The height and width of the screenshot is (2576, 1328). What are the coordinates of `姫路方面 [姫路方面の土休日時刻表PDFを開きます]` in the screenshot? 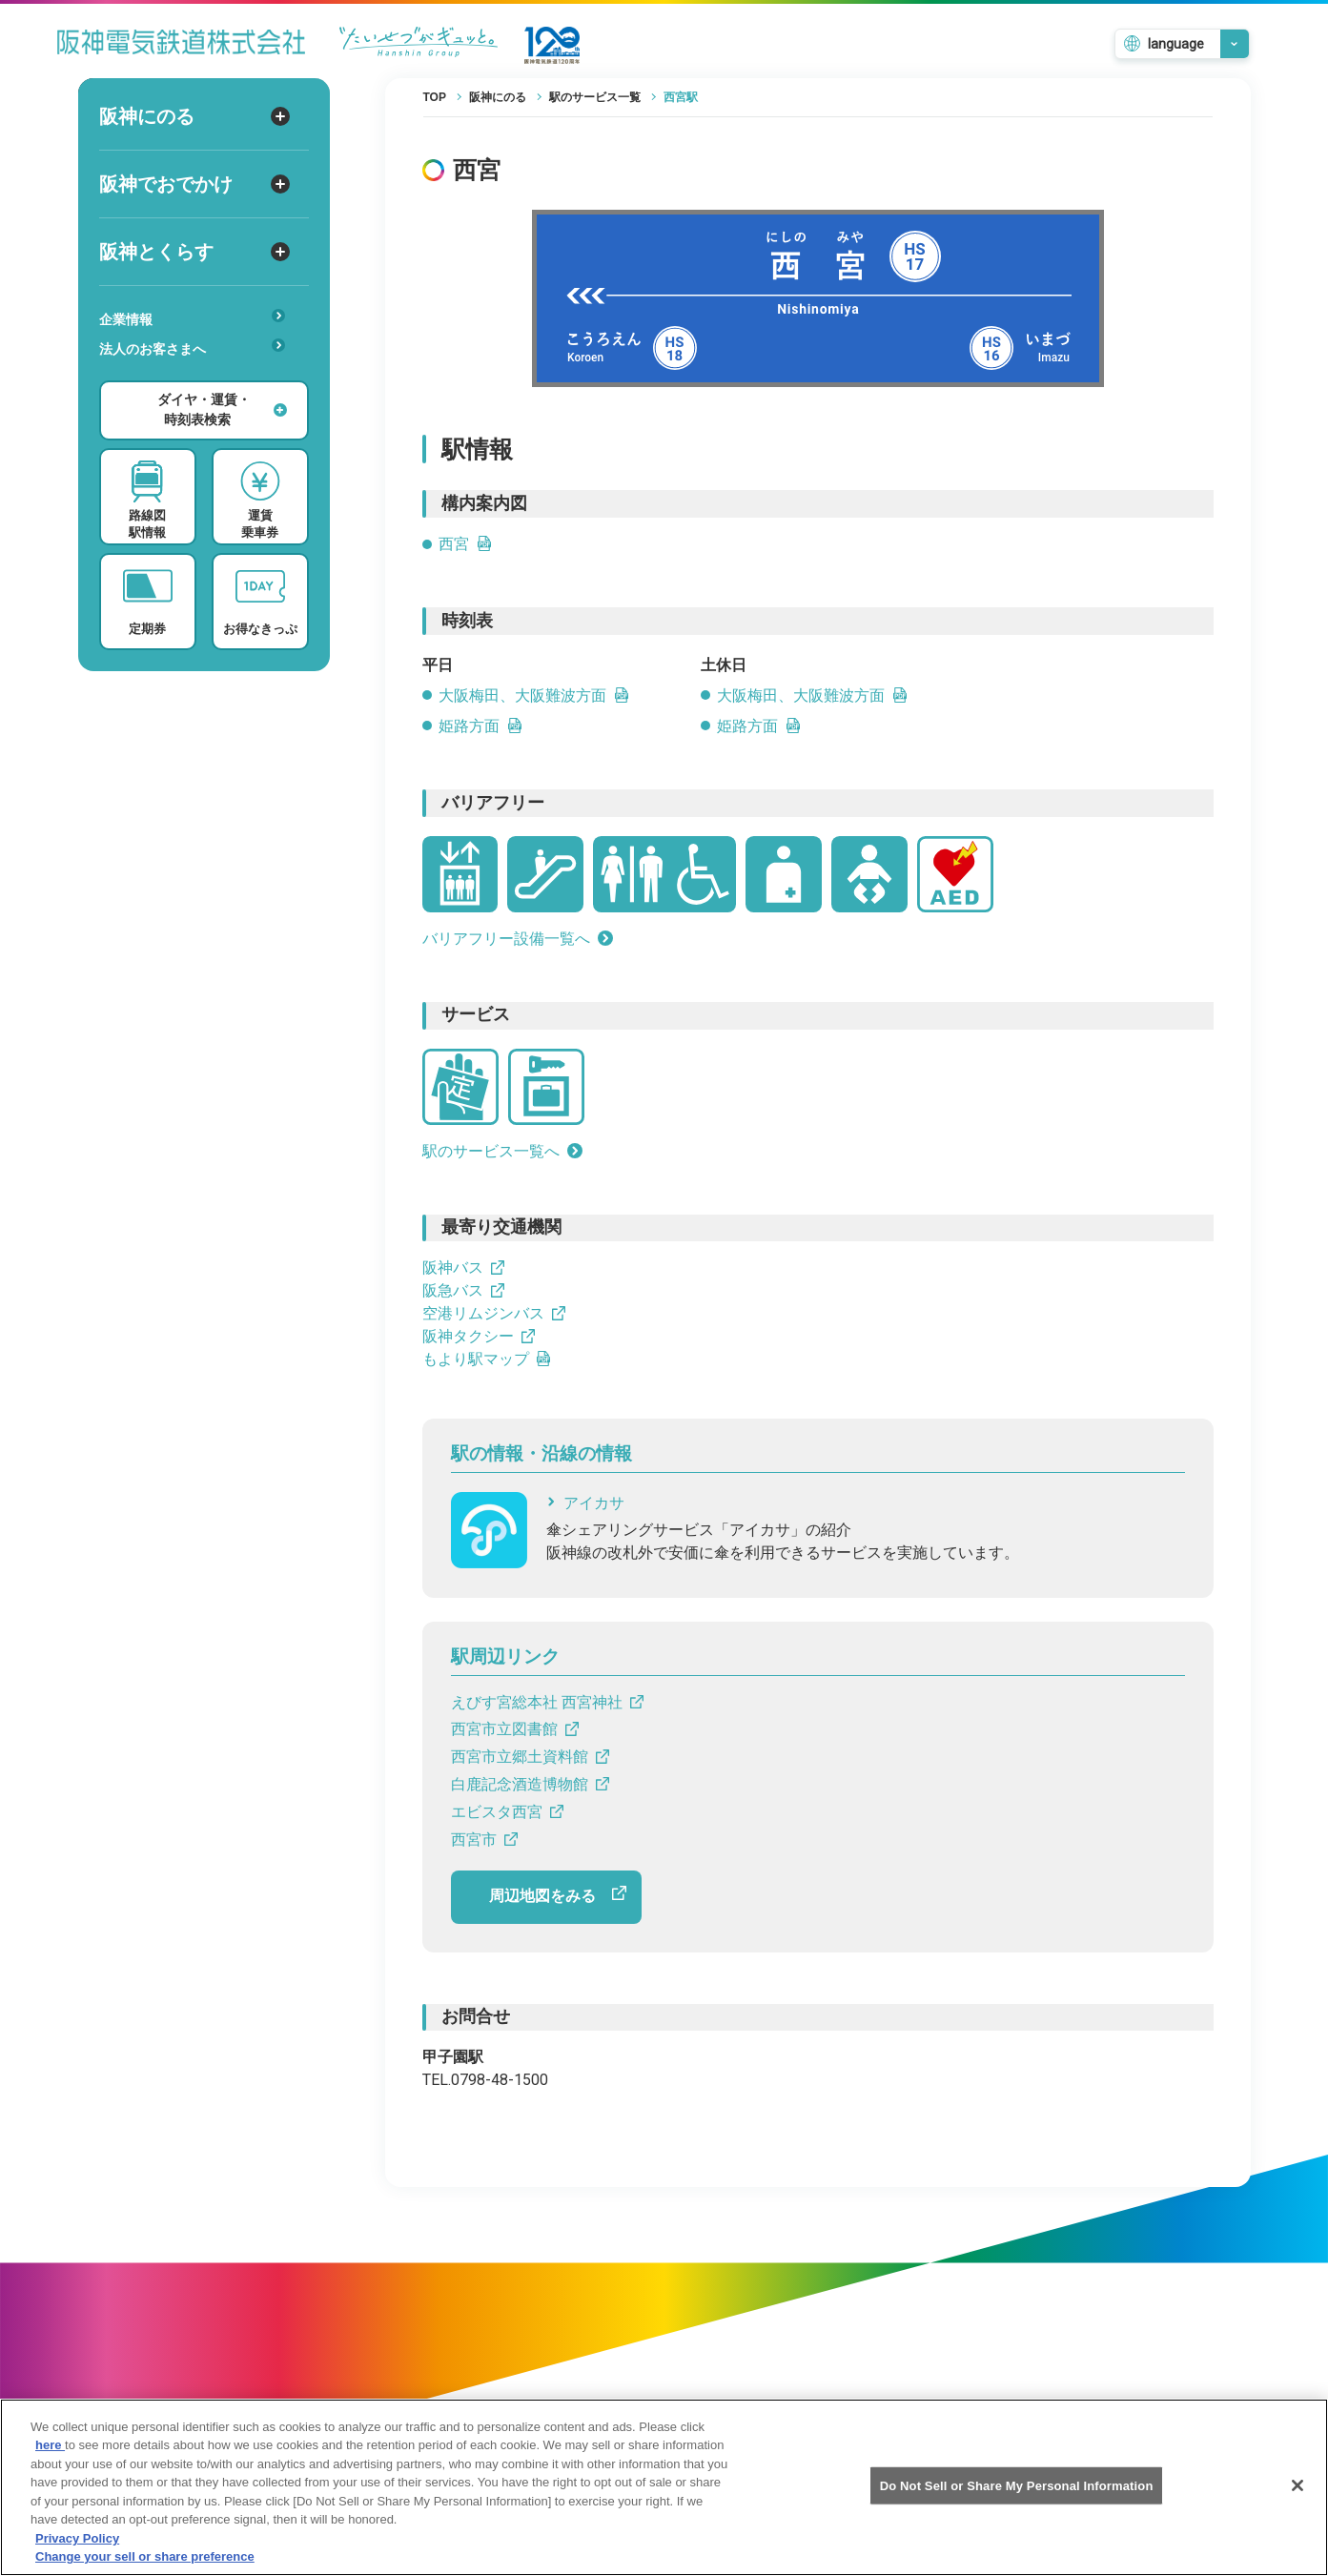 It's located at (759, 726).